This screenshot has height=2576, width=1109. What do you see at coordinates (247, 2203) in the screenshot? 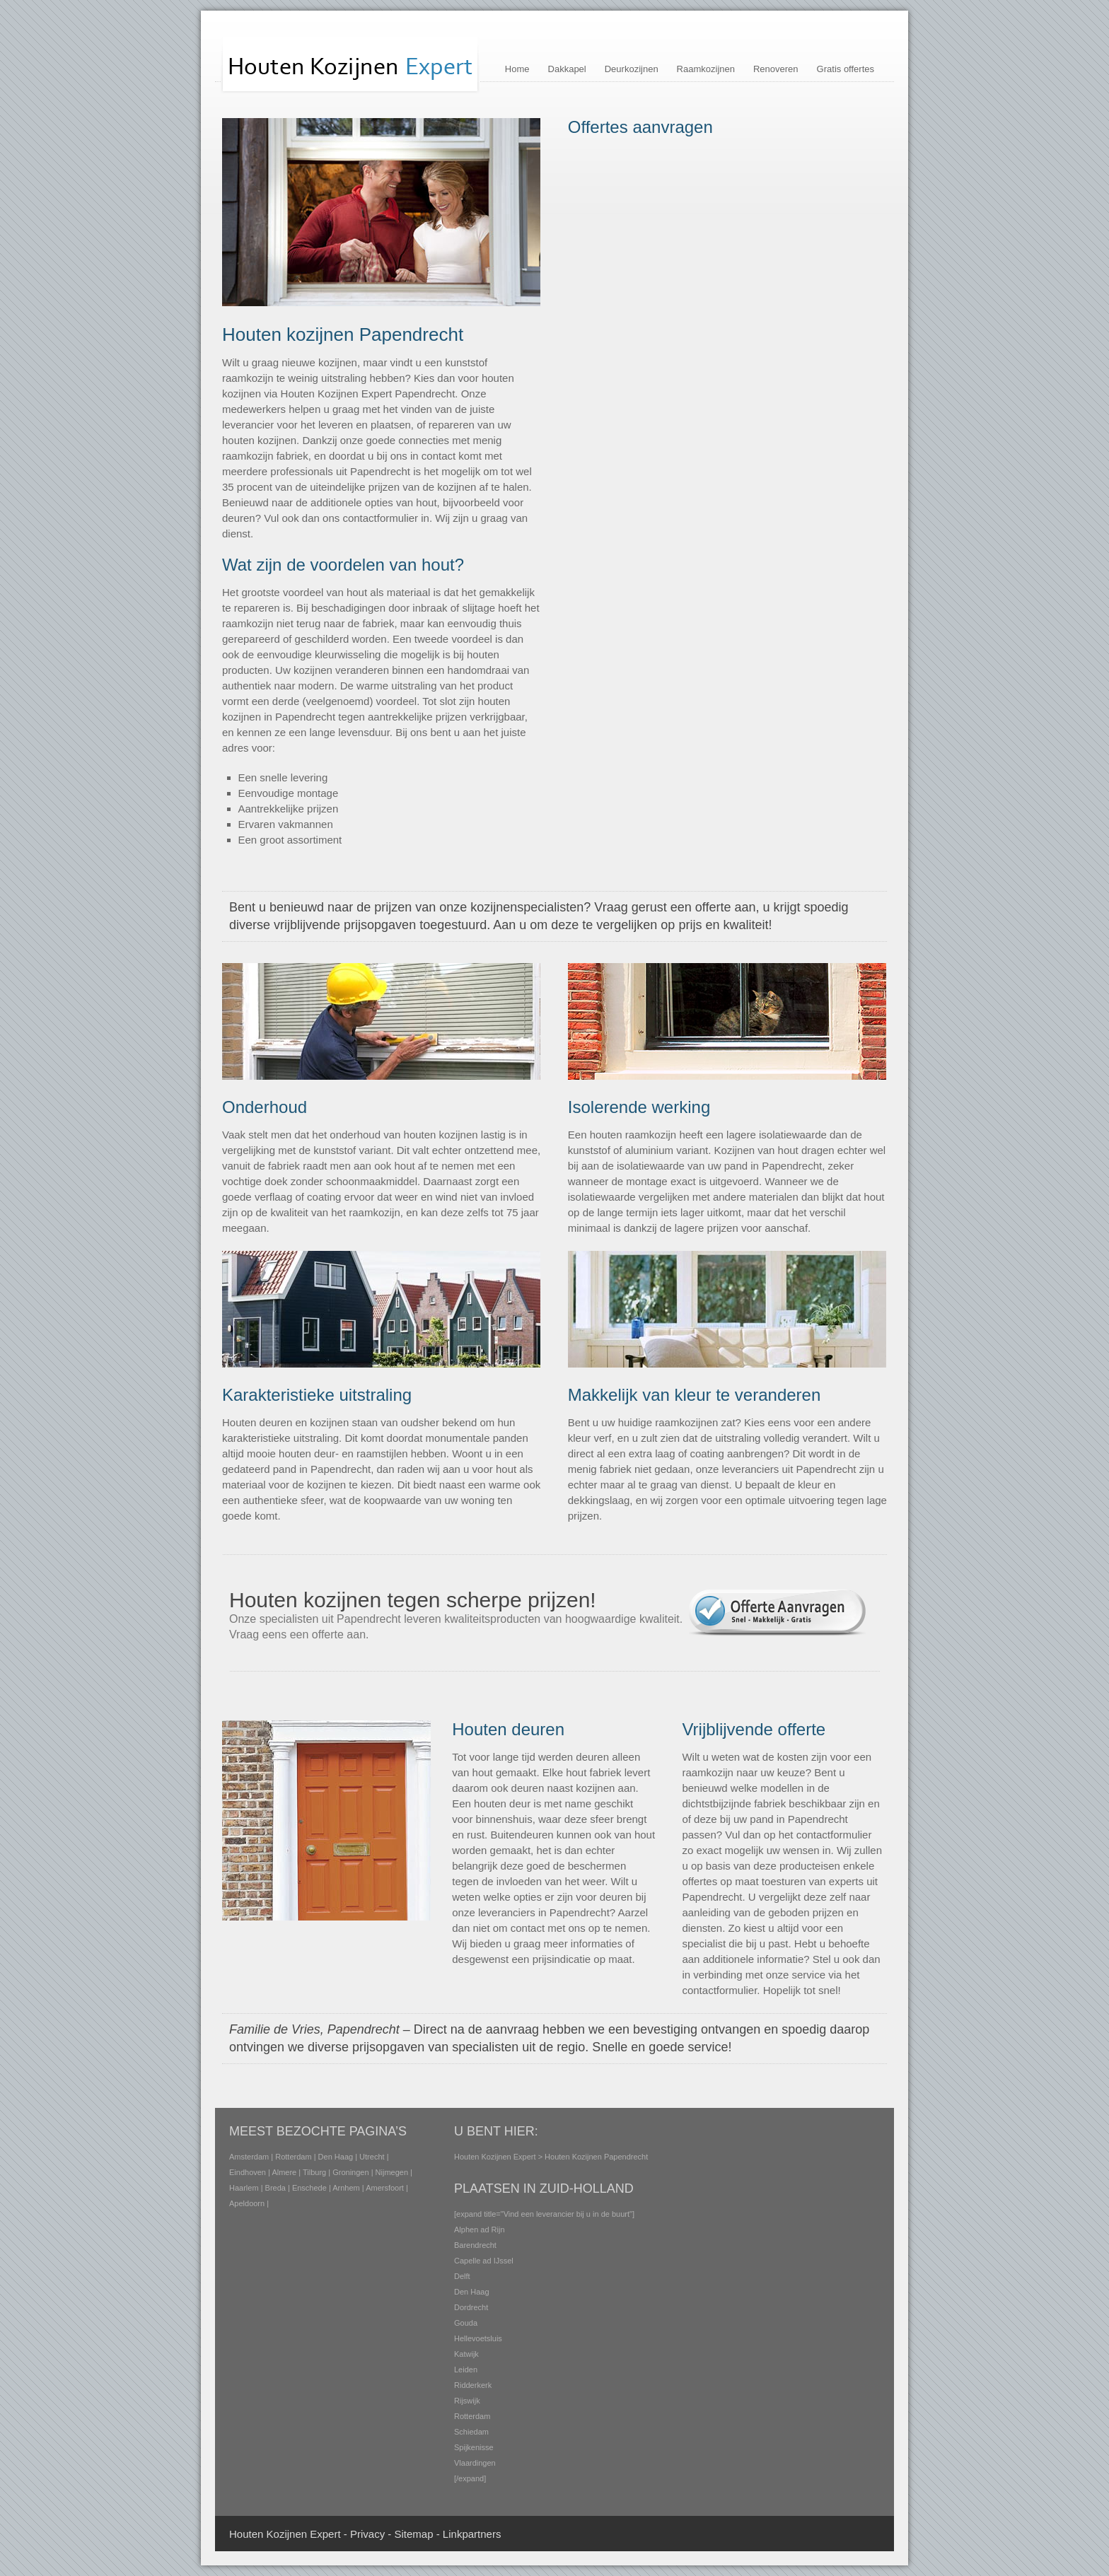
I see `Apeldoorn` at bounding box center [247, 2203].